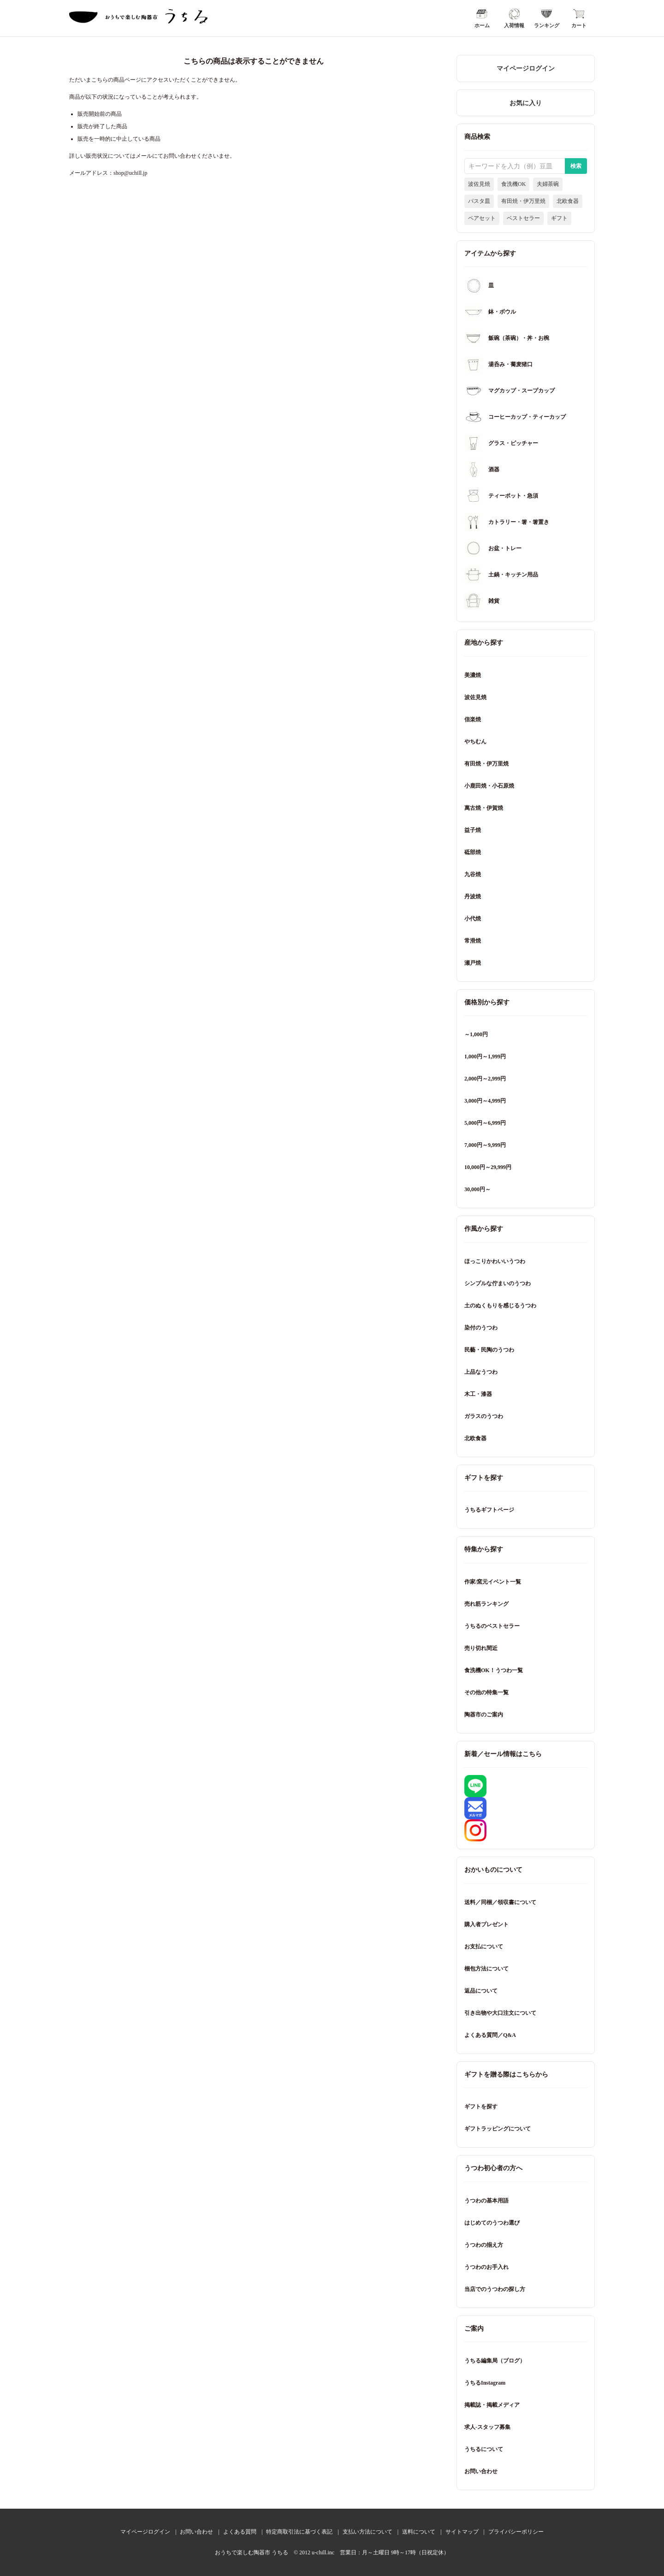 The height and width of the screenshot is (2576, 664). What do you see at coordinates (418, 2532) in the screenshot?
I see `送料について` at bounding box center [418, 2532].